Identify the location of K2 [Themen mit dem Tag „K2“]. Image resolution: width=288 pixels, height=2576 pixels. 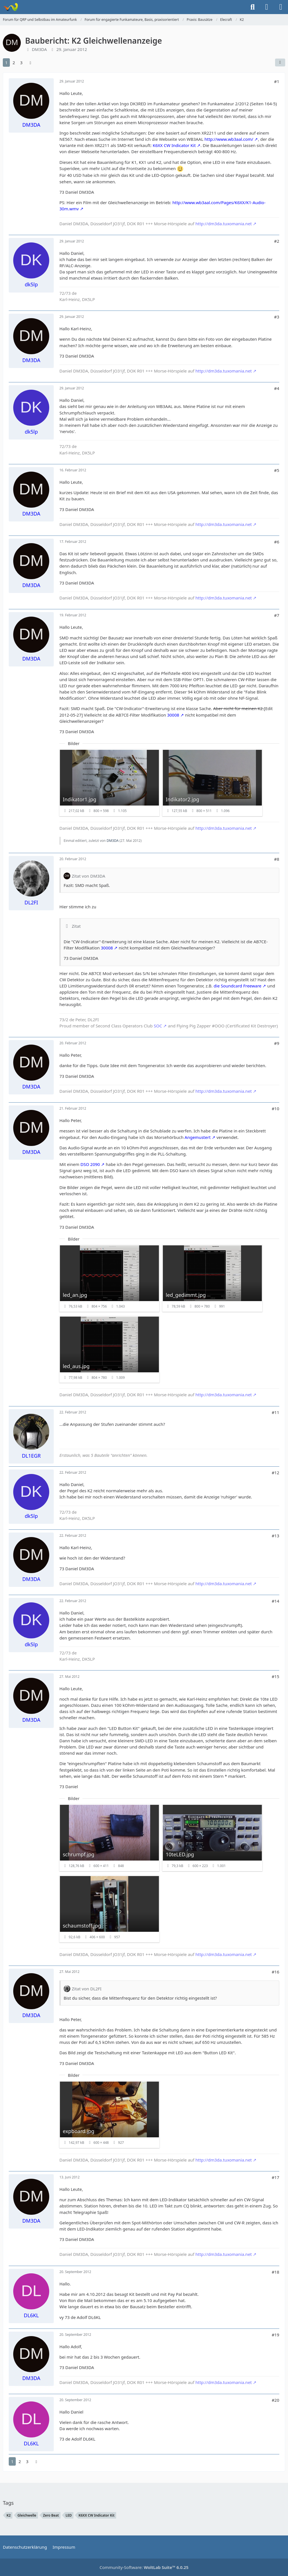
(8, 2515).